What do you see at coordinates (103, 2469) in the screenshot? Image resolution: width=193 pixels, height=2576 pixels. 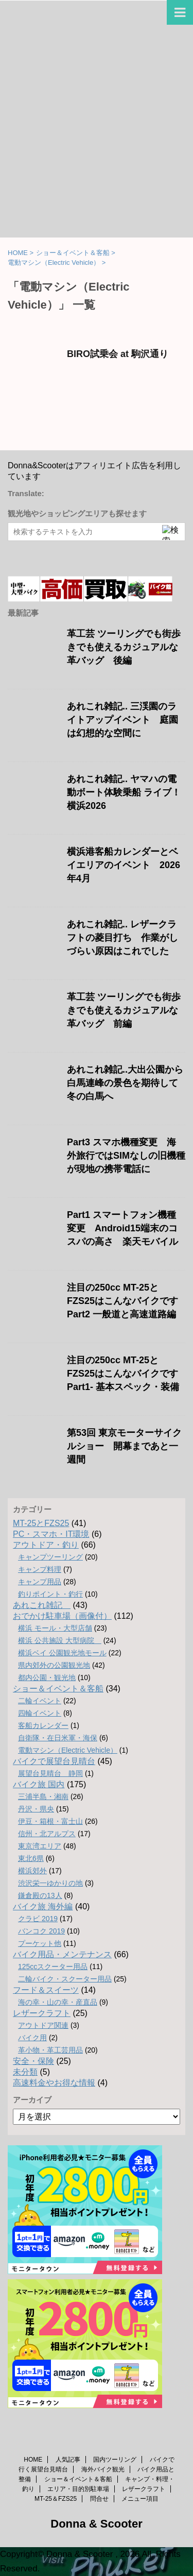 I see `海外バイク観光` at bounding box center [103, 2469].